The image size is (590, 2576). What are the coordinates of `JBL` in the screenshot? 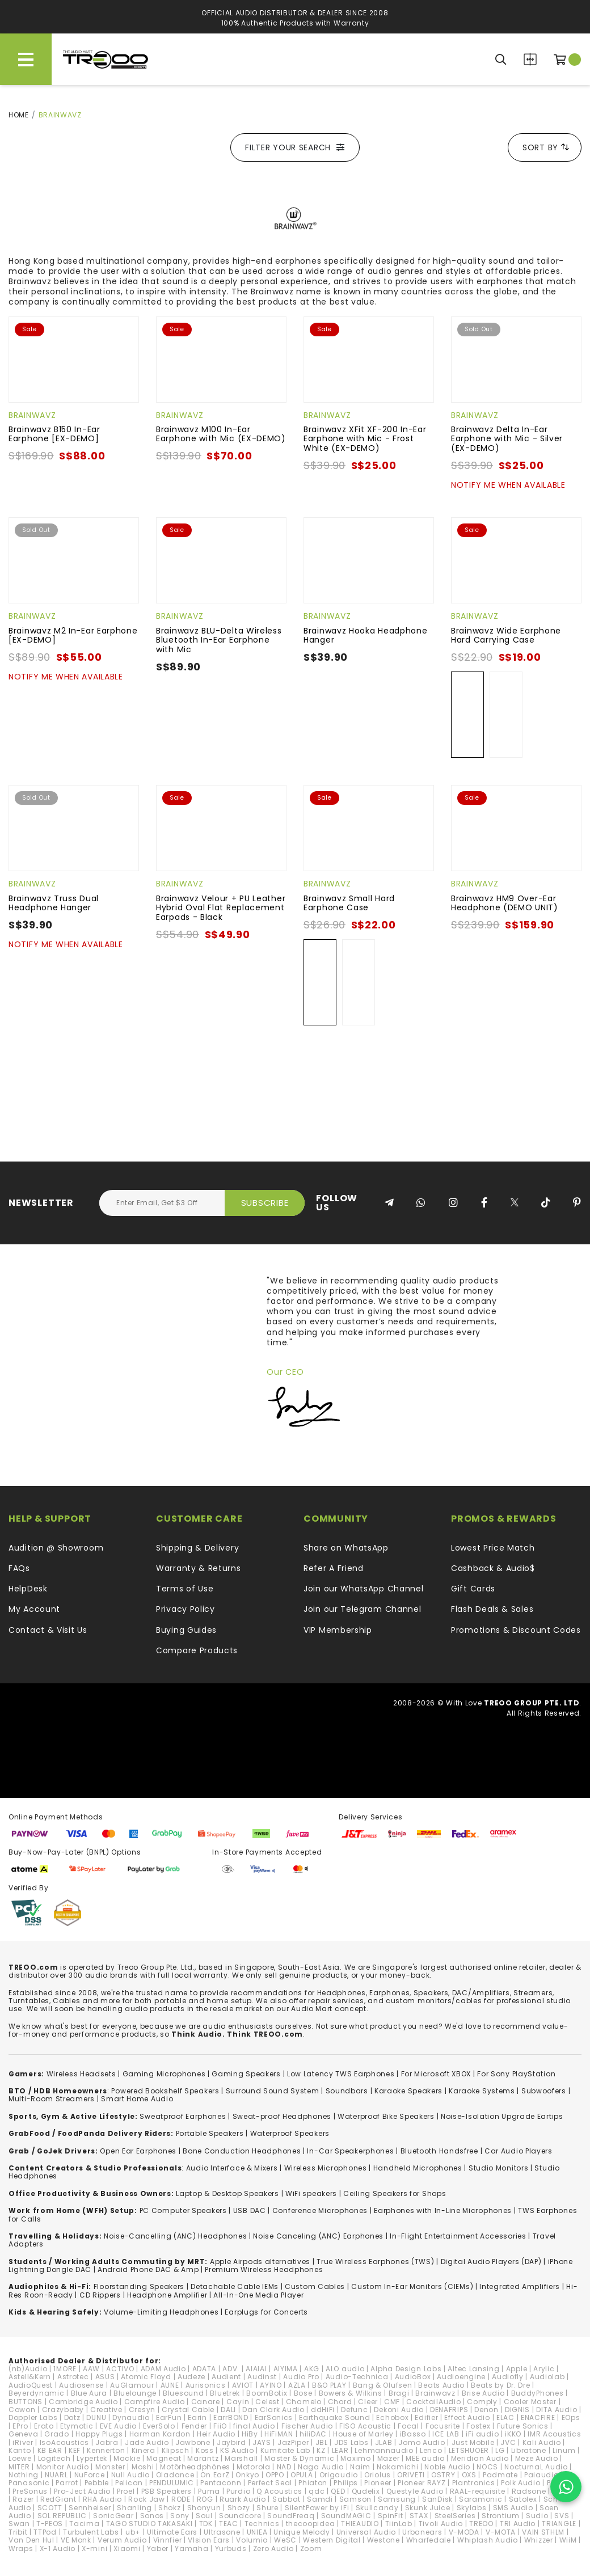 It's located at (321, 2442).